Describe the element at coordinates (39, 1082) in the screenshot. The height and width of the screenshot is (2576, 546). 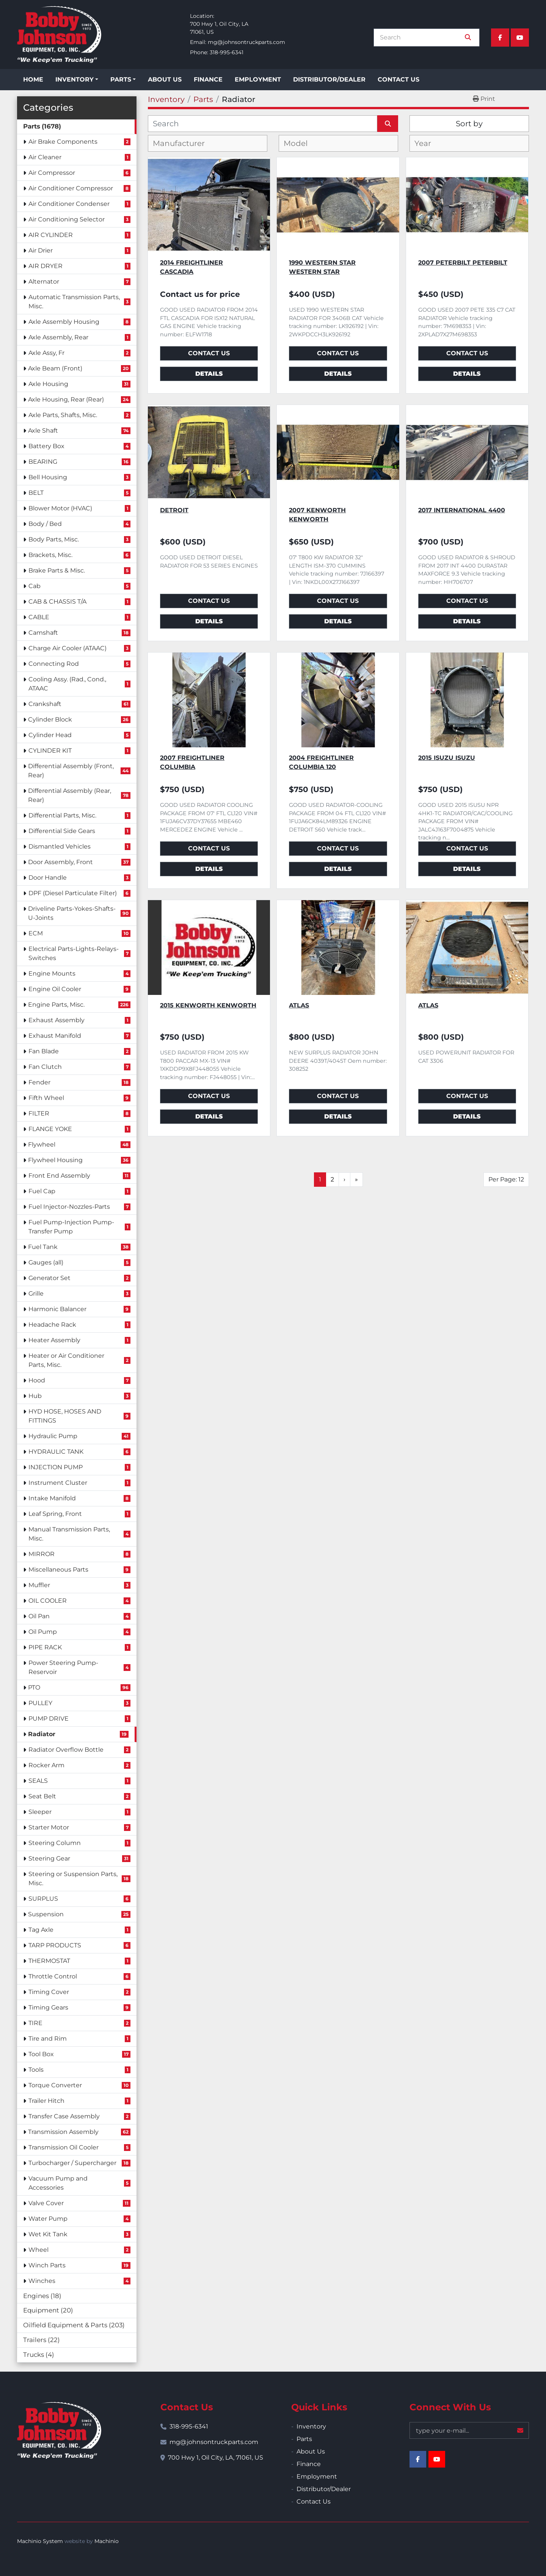
I see `Fender` at that location.